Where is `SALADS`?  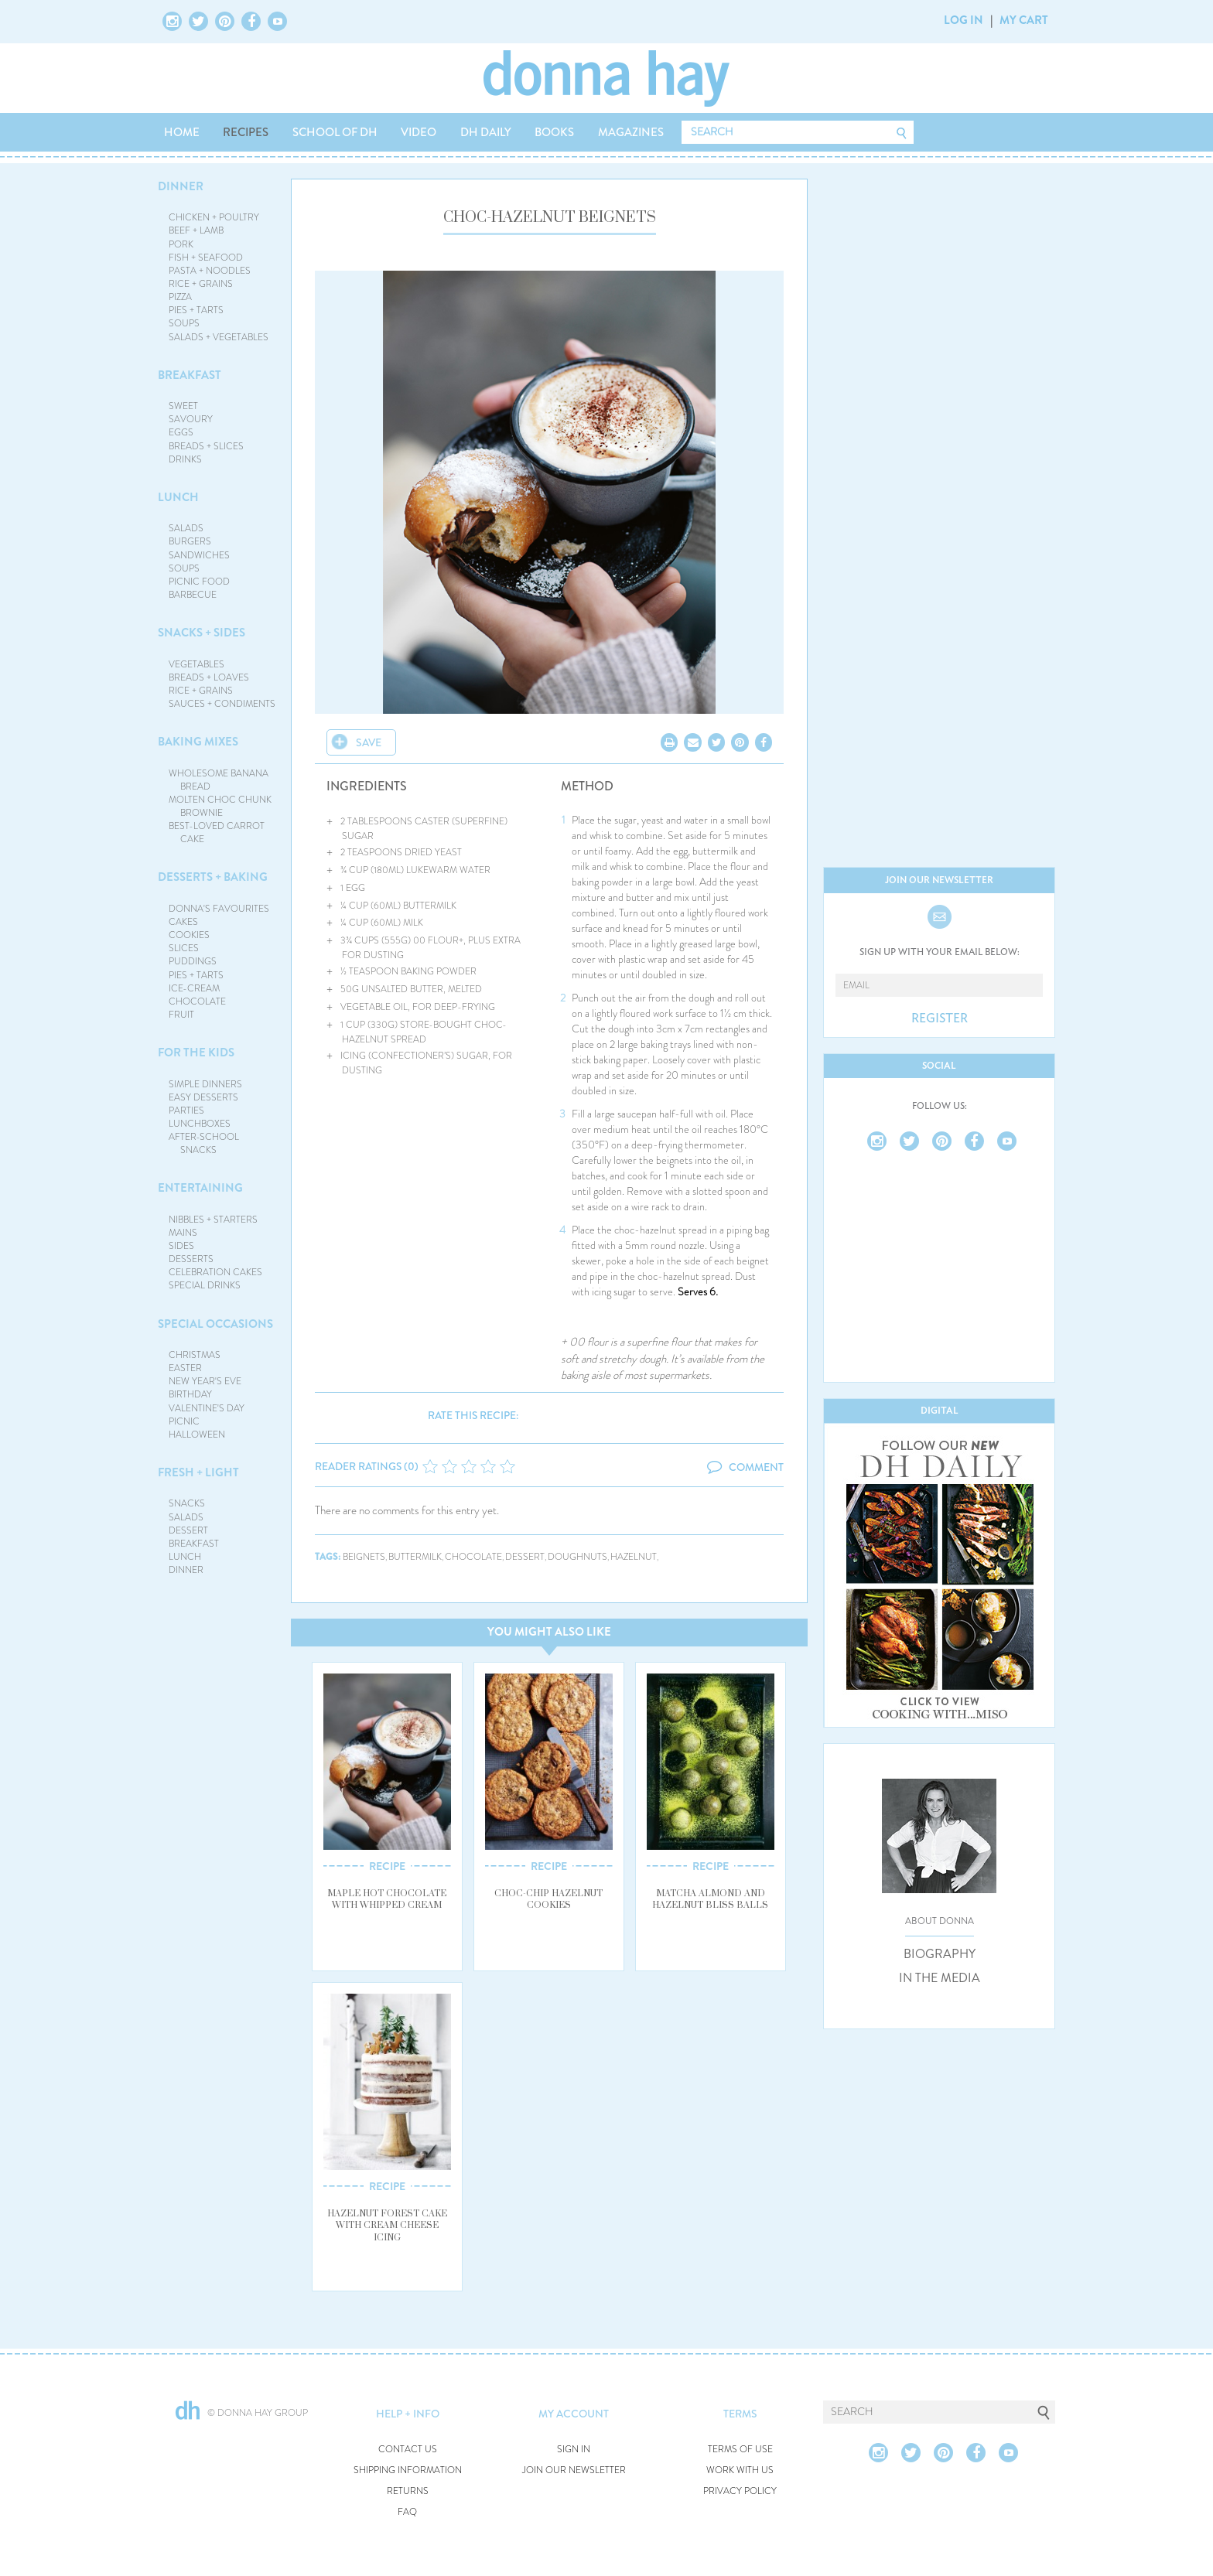 SALADS is located at coordinates (186, 528).